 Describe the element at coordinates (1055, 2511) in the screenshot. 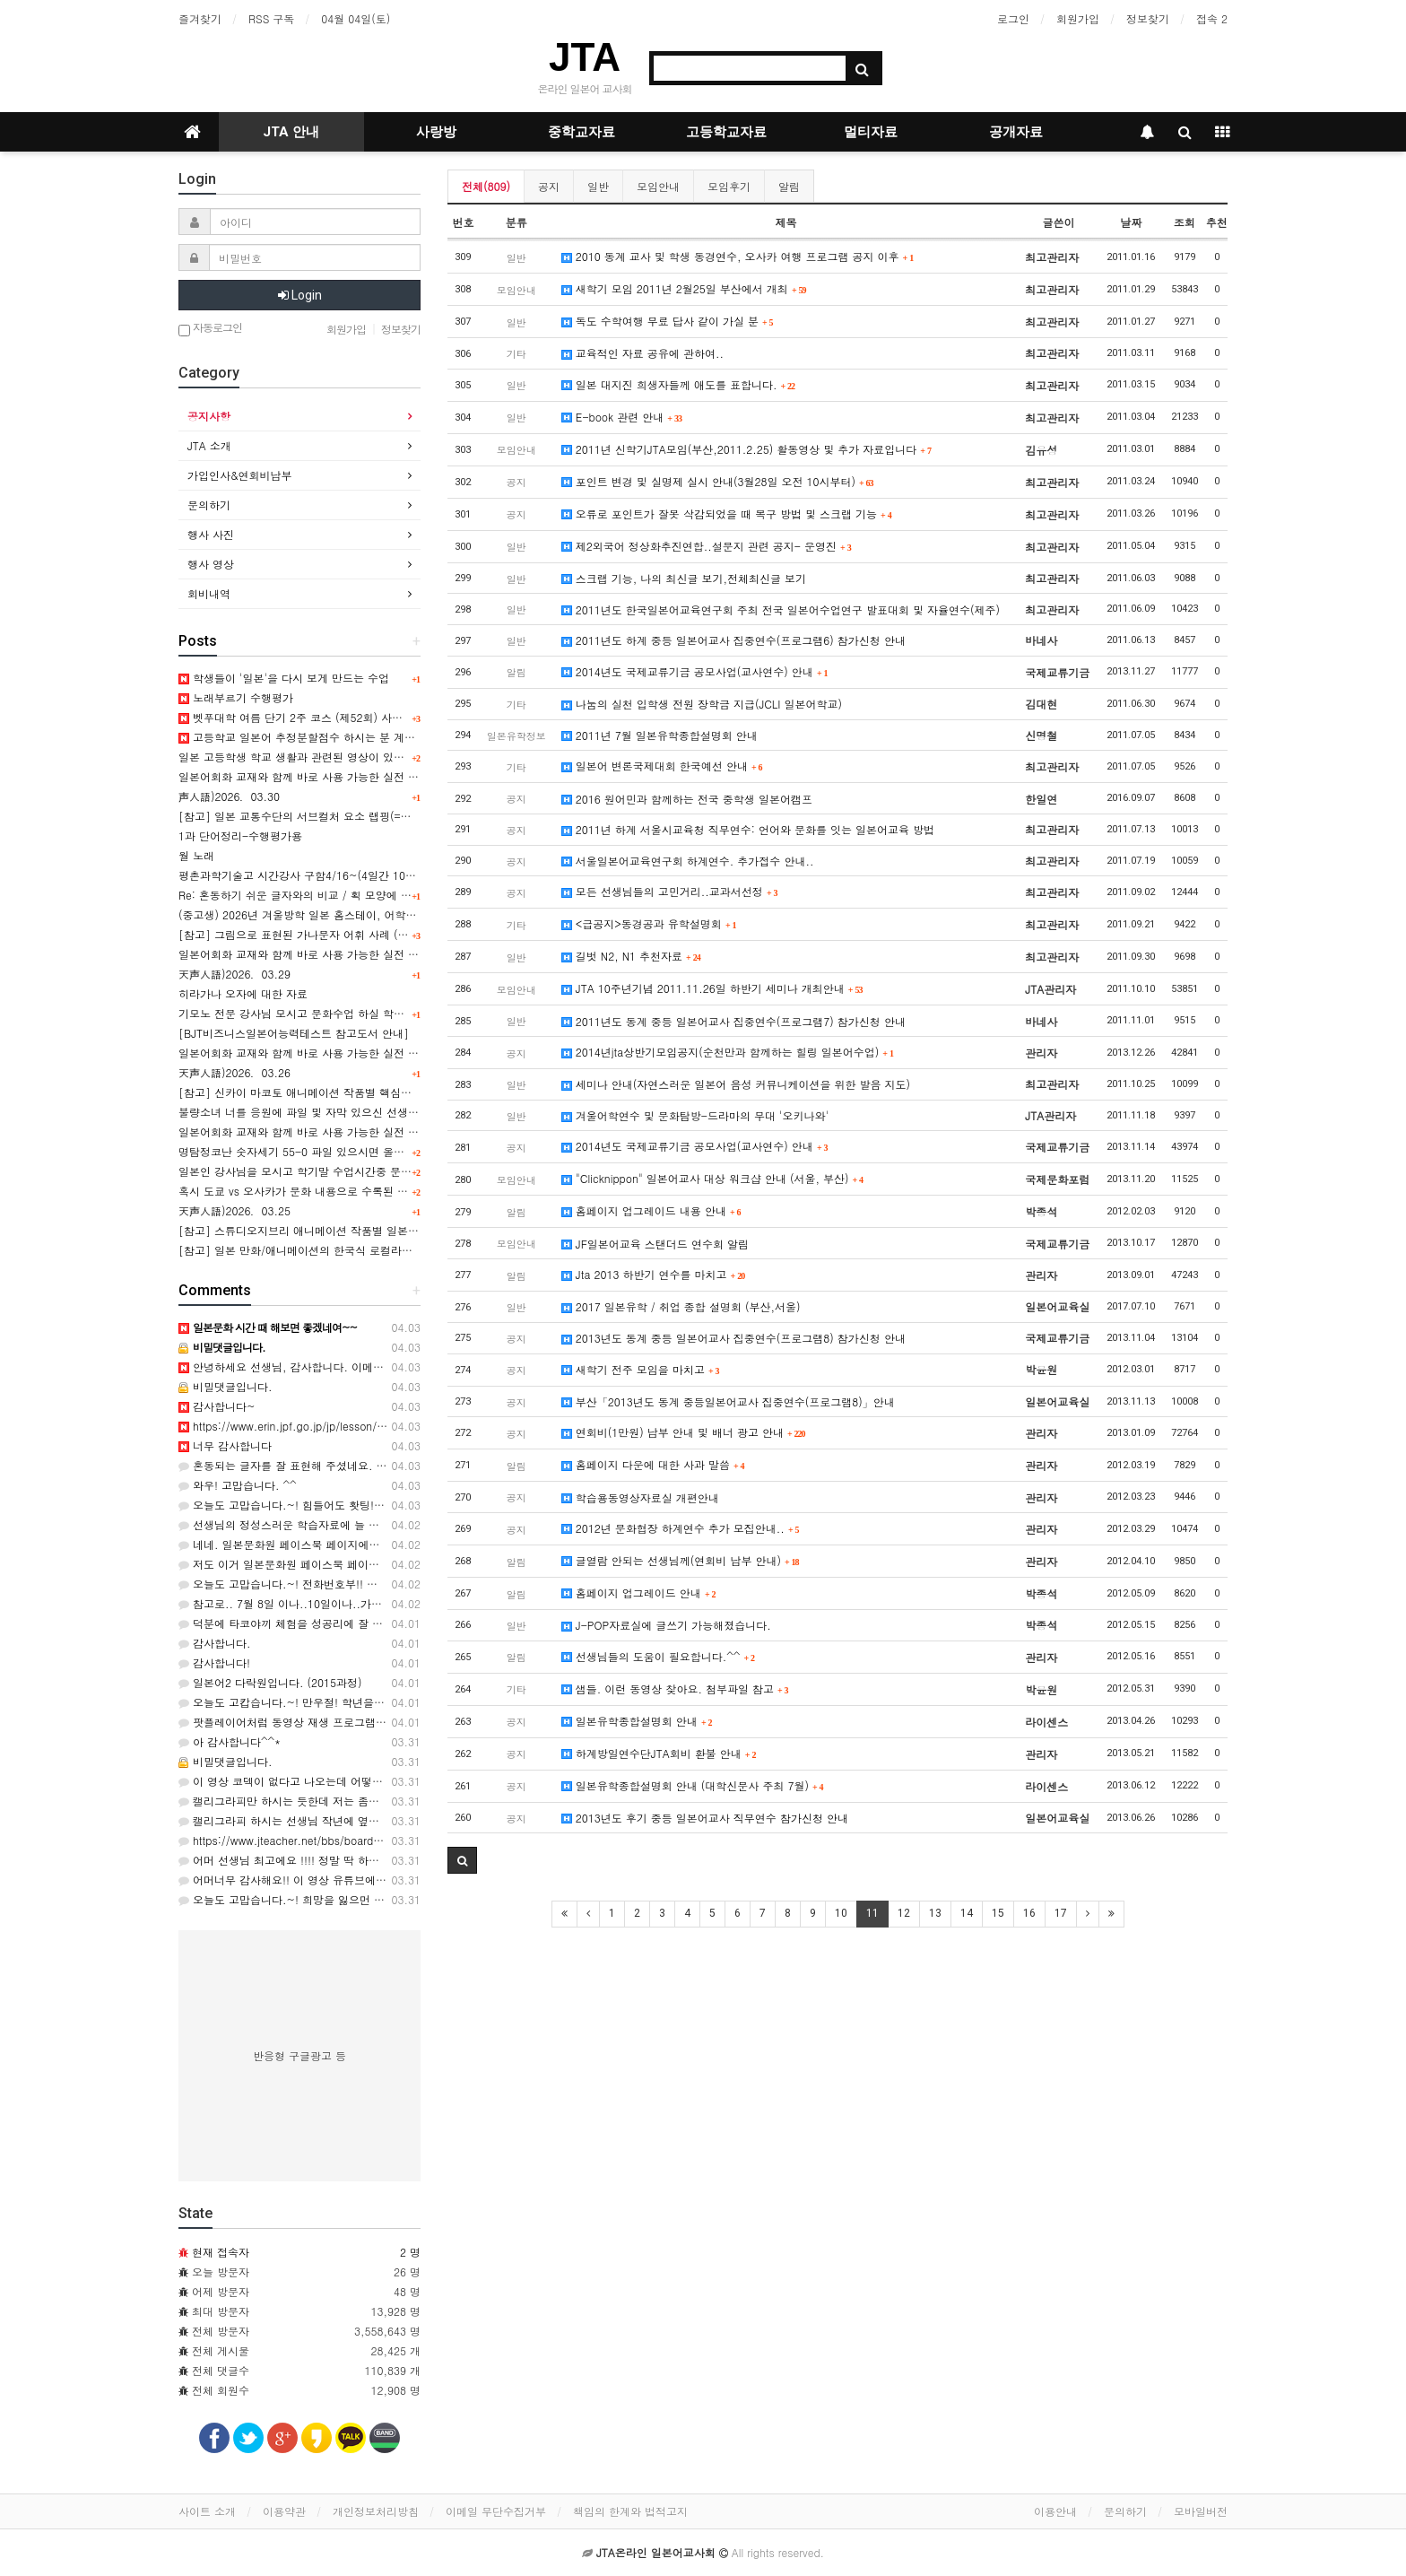

I see `이용안내` at that location.